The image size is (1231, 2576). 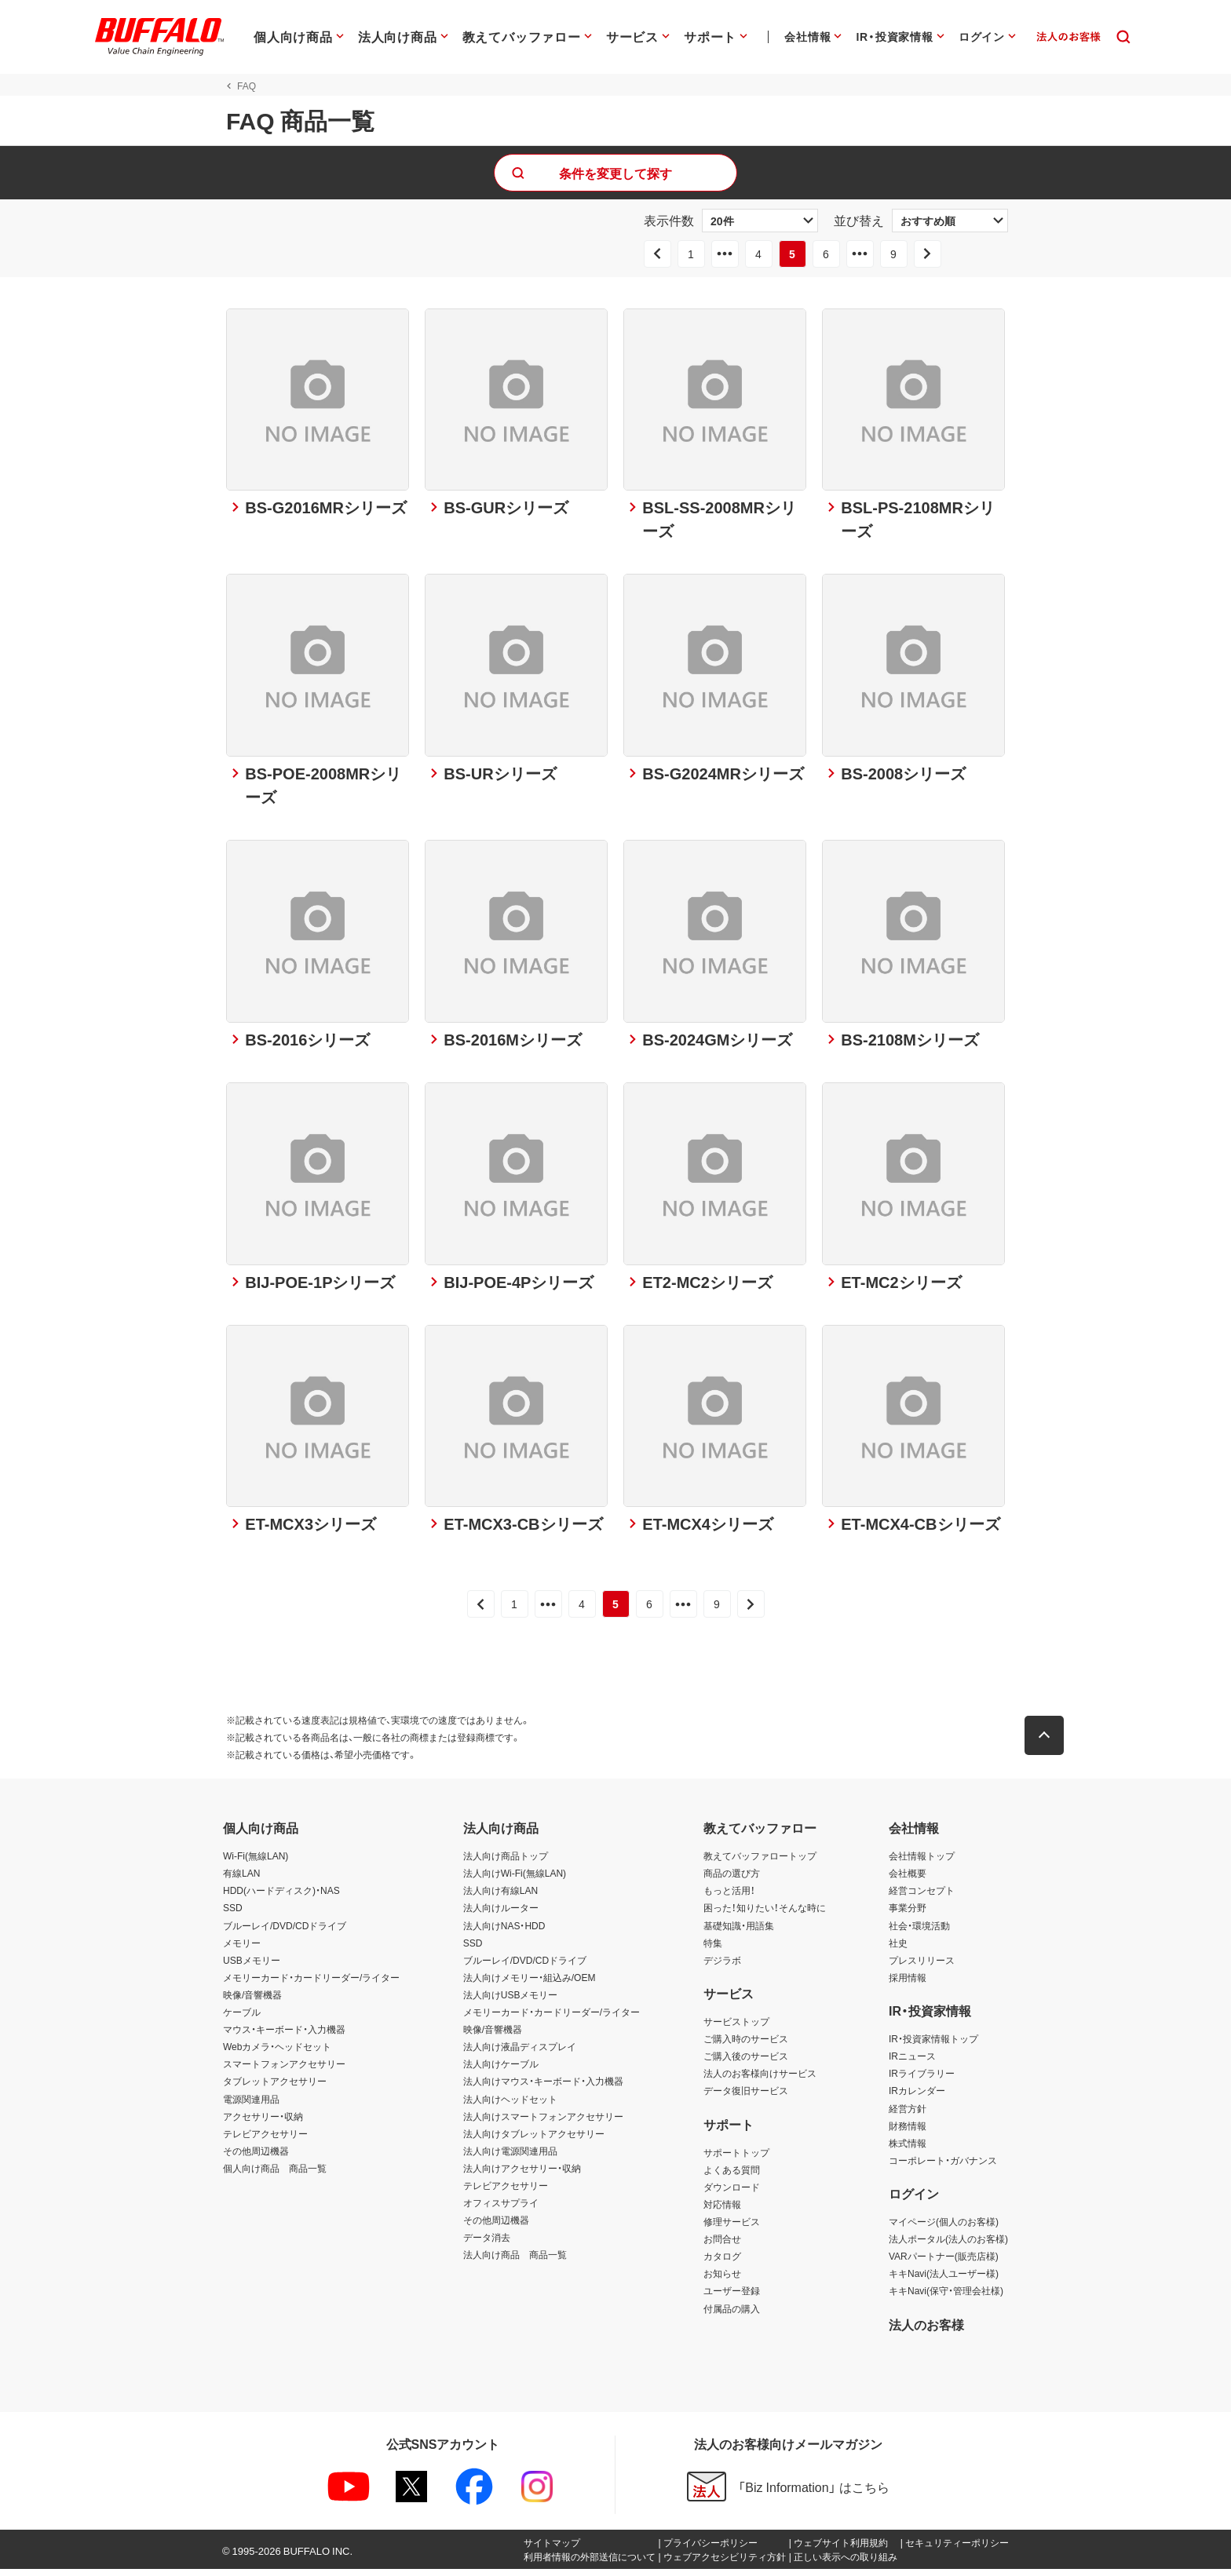 What do you see at coordinates (922, 1862) in the screenshot?
I see `会社情報トップ` at bounding box center [922, 1862].